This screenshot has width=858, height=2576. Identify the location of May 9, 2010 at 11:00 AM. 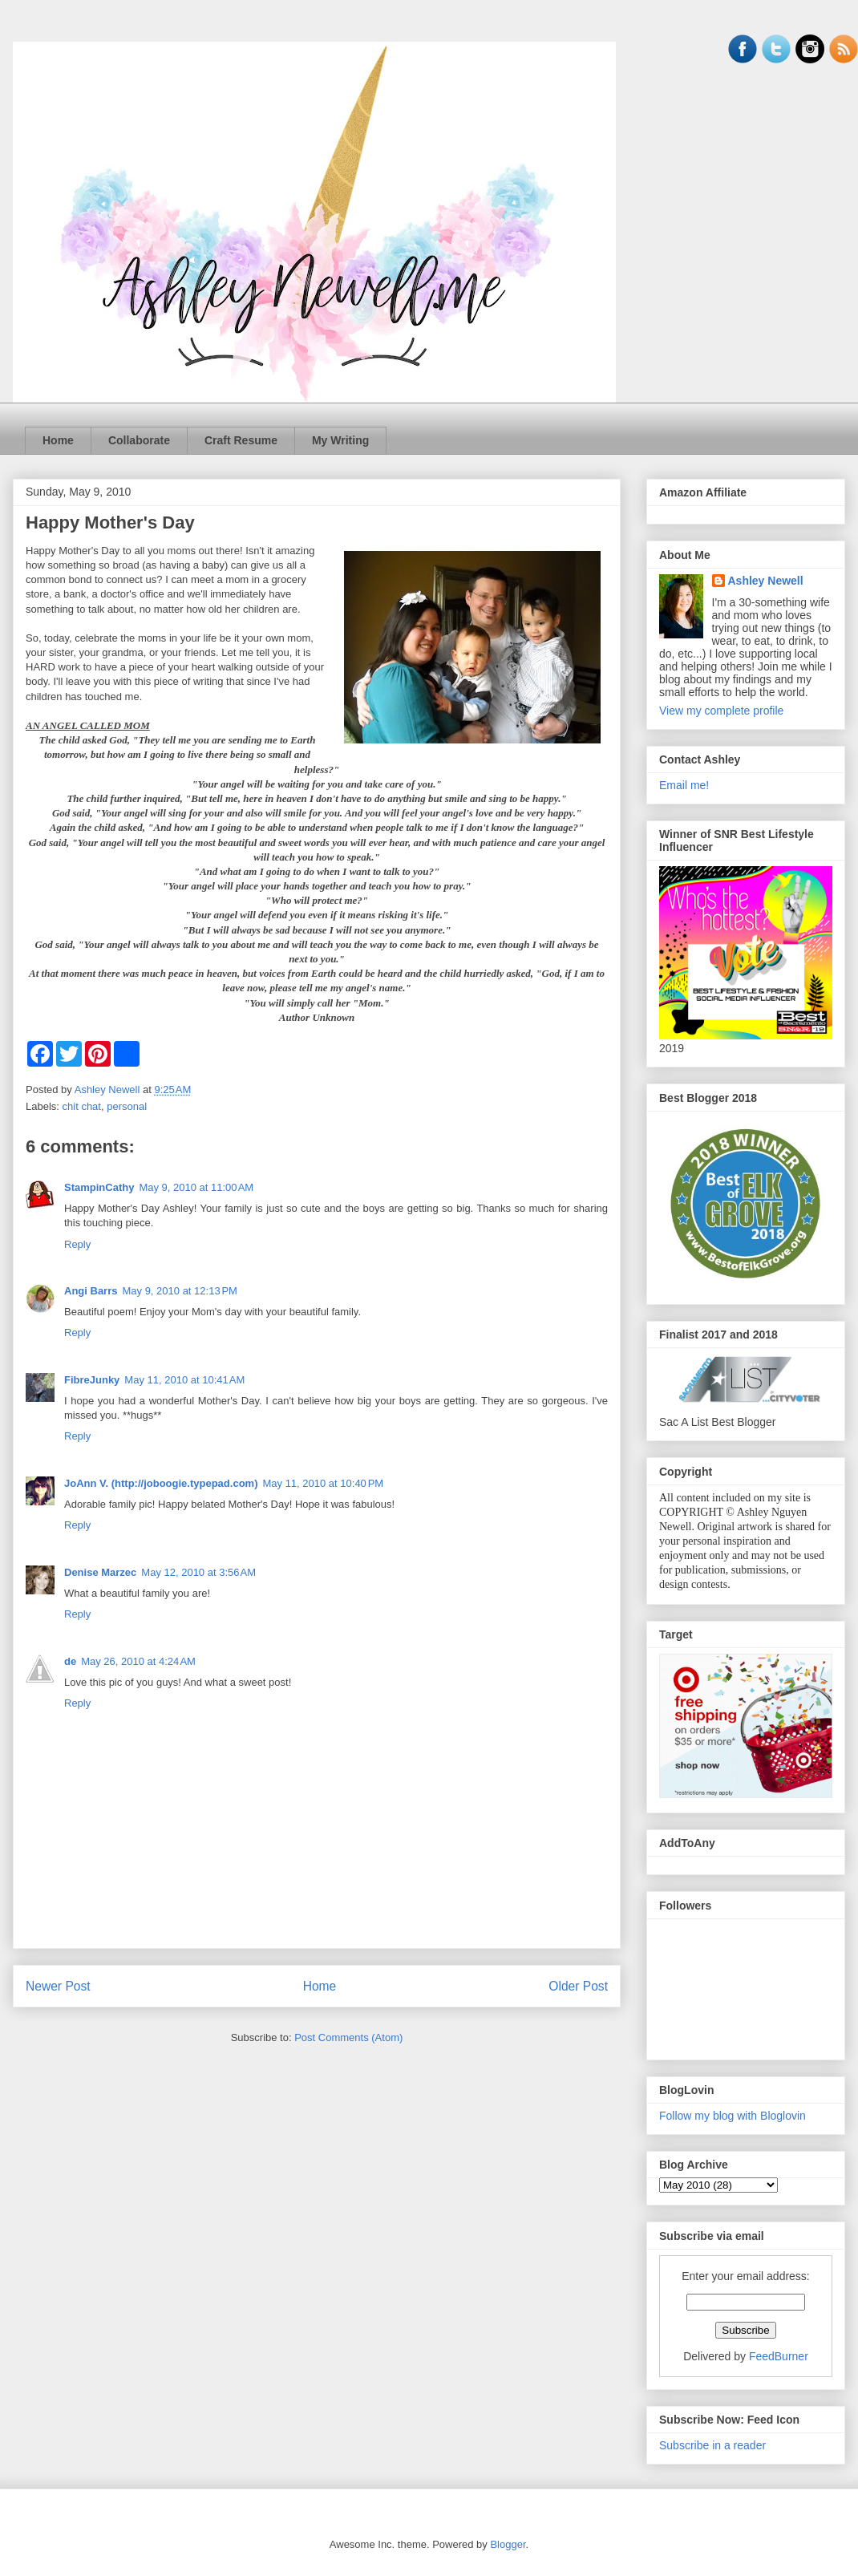
(196, 1187).